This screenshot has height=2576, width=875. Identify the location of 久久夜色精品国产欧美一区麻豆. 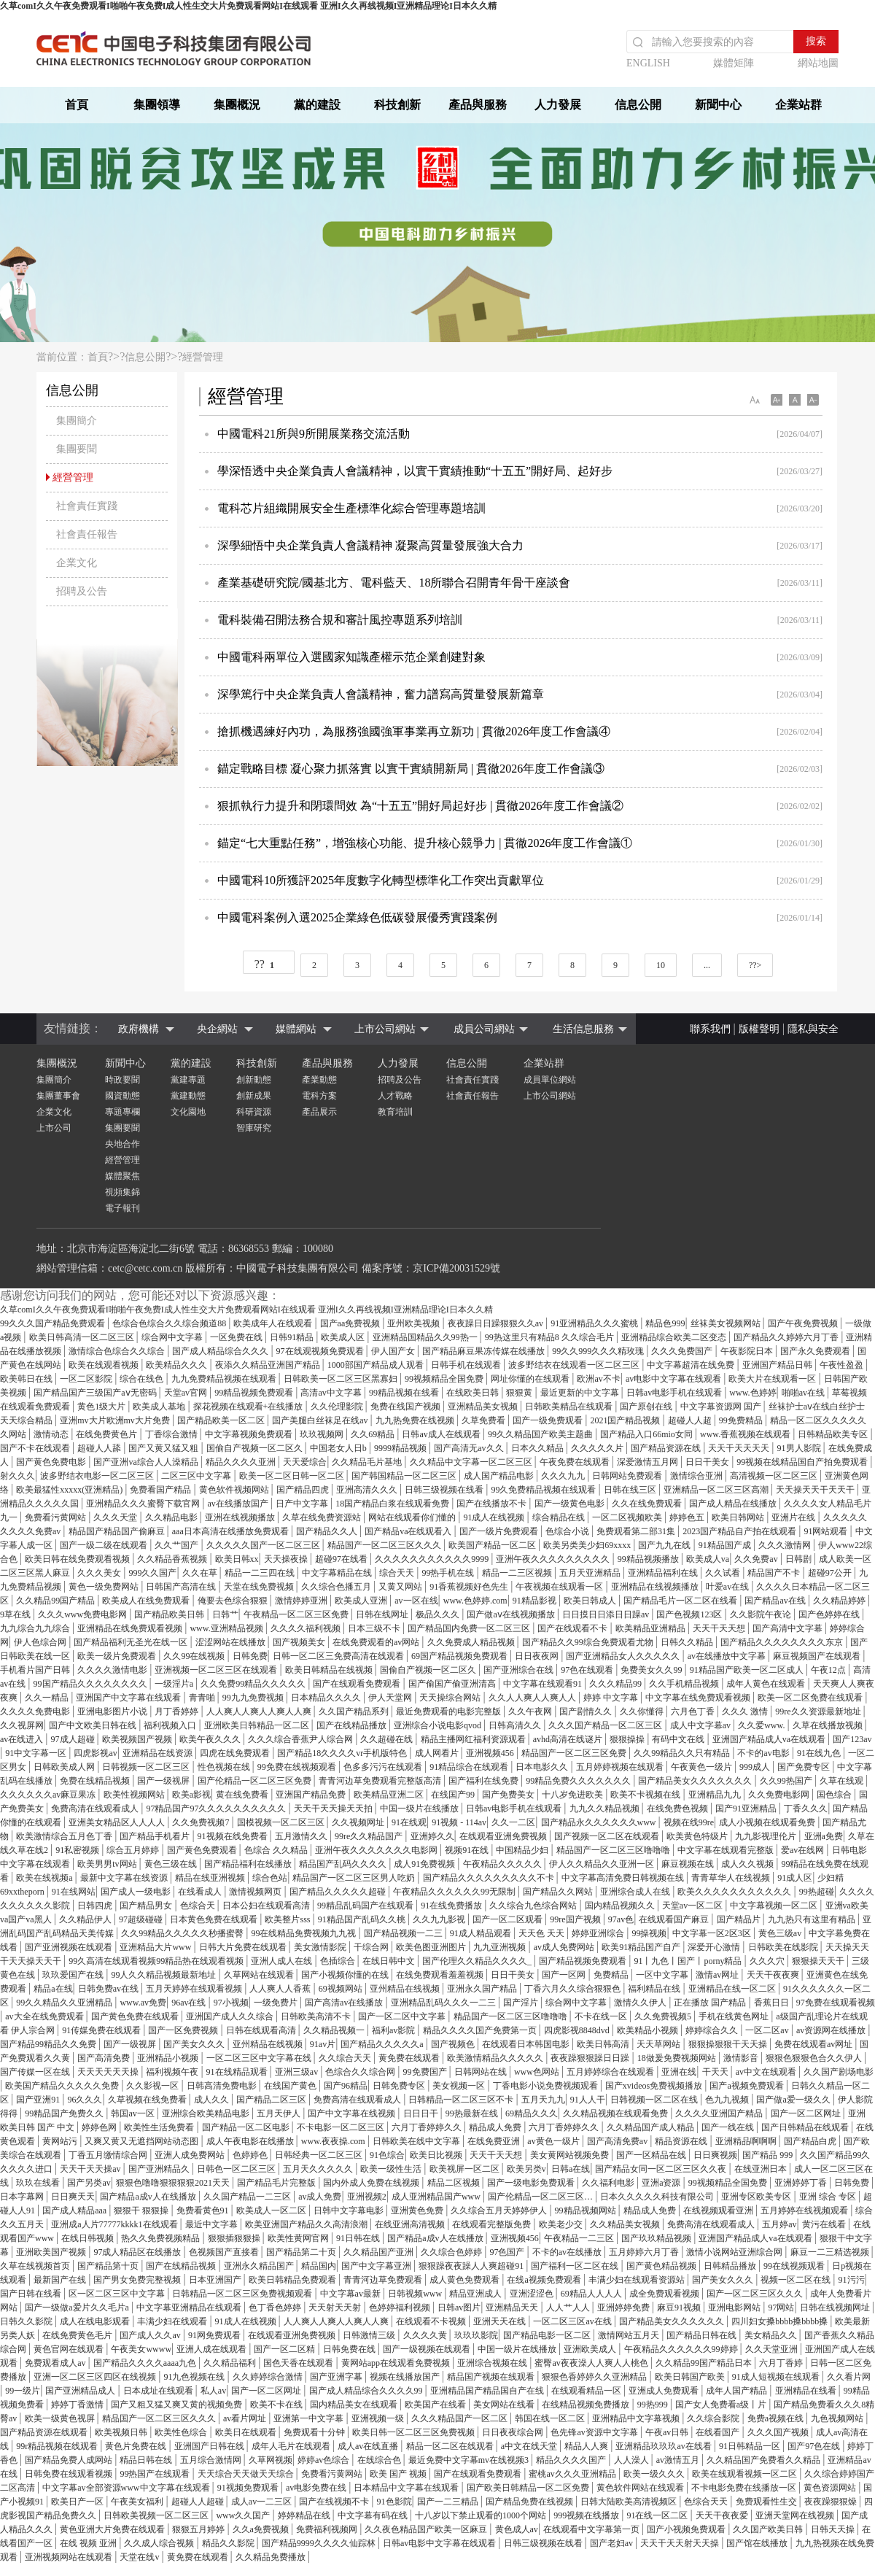
(427, 2529).